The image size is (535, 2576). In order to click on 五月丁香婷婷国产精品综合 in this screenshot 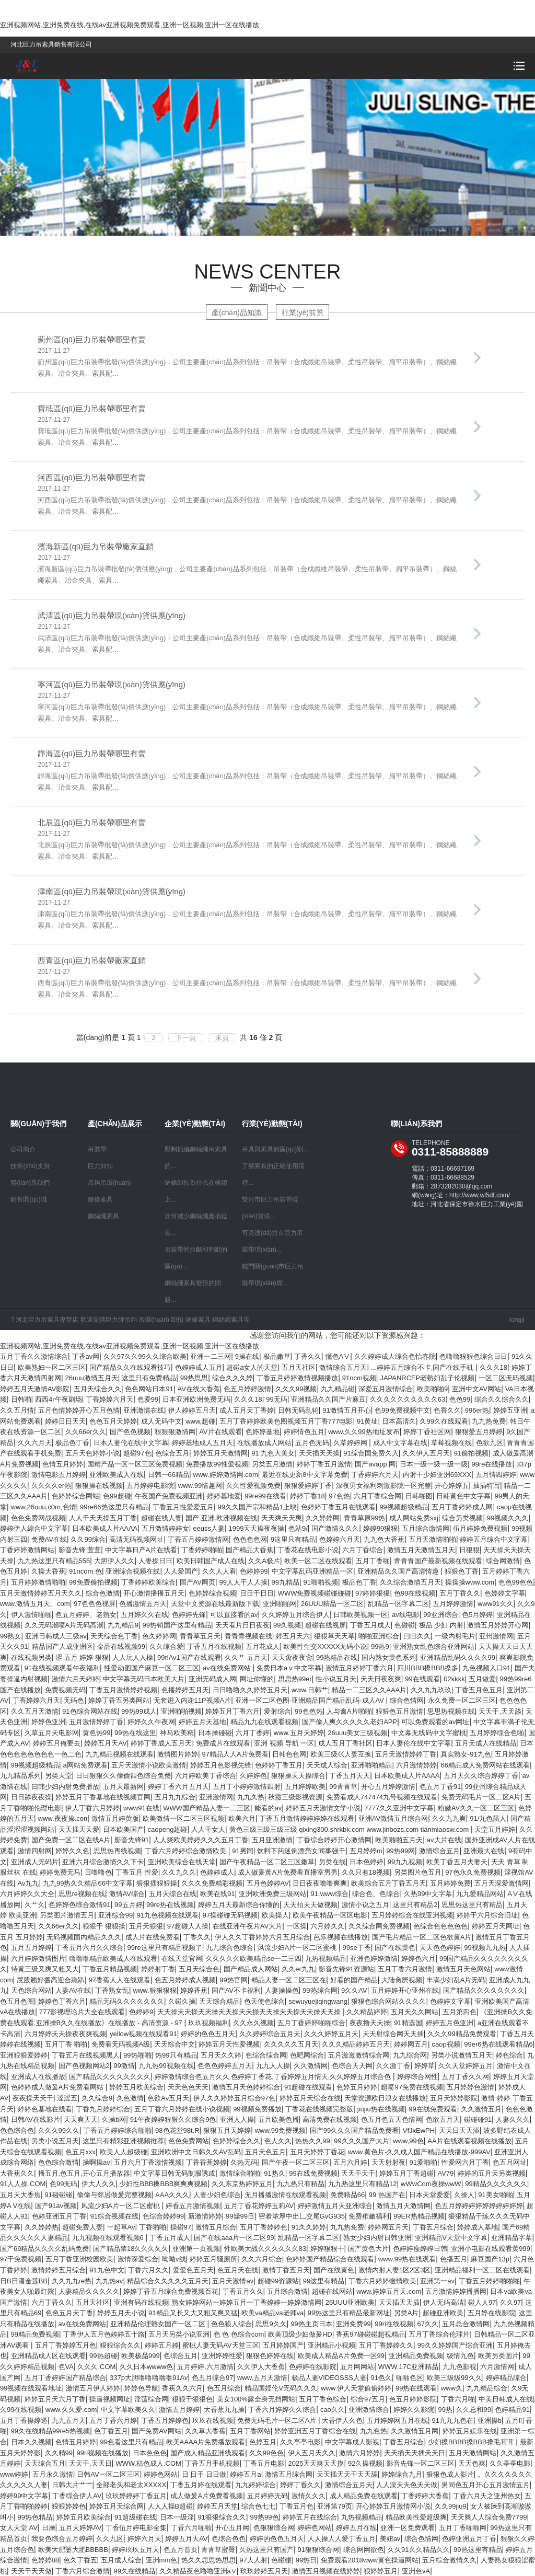, I will do `click(65, 2378)`.